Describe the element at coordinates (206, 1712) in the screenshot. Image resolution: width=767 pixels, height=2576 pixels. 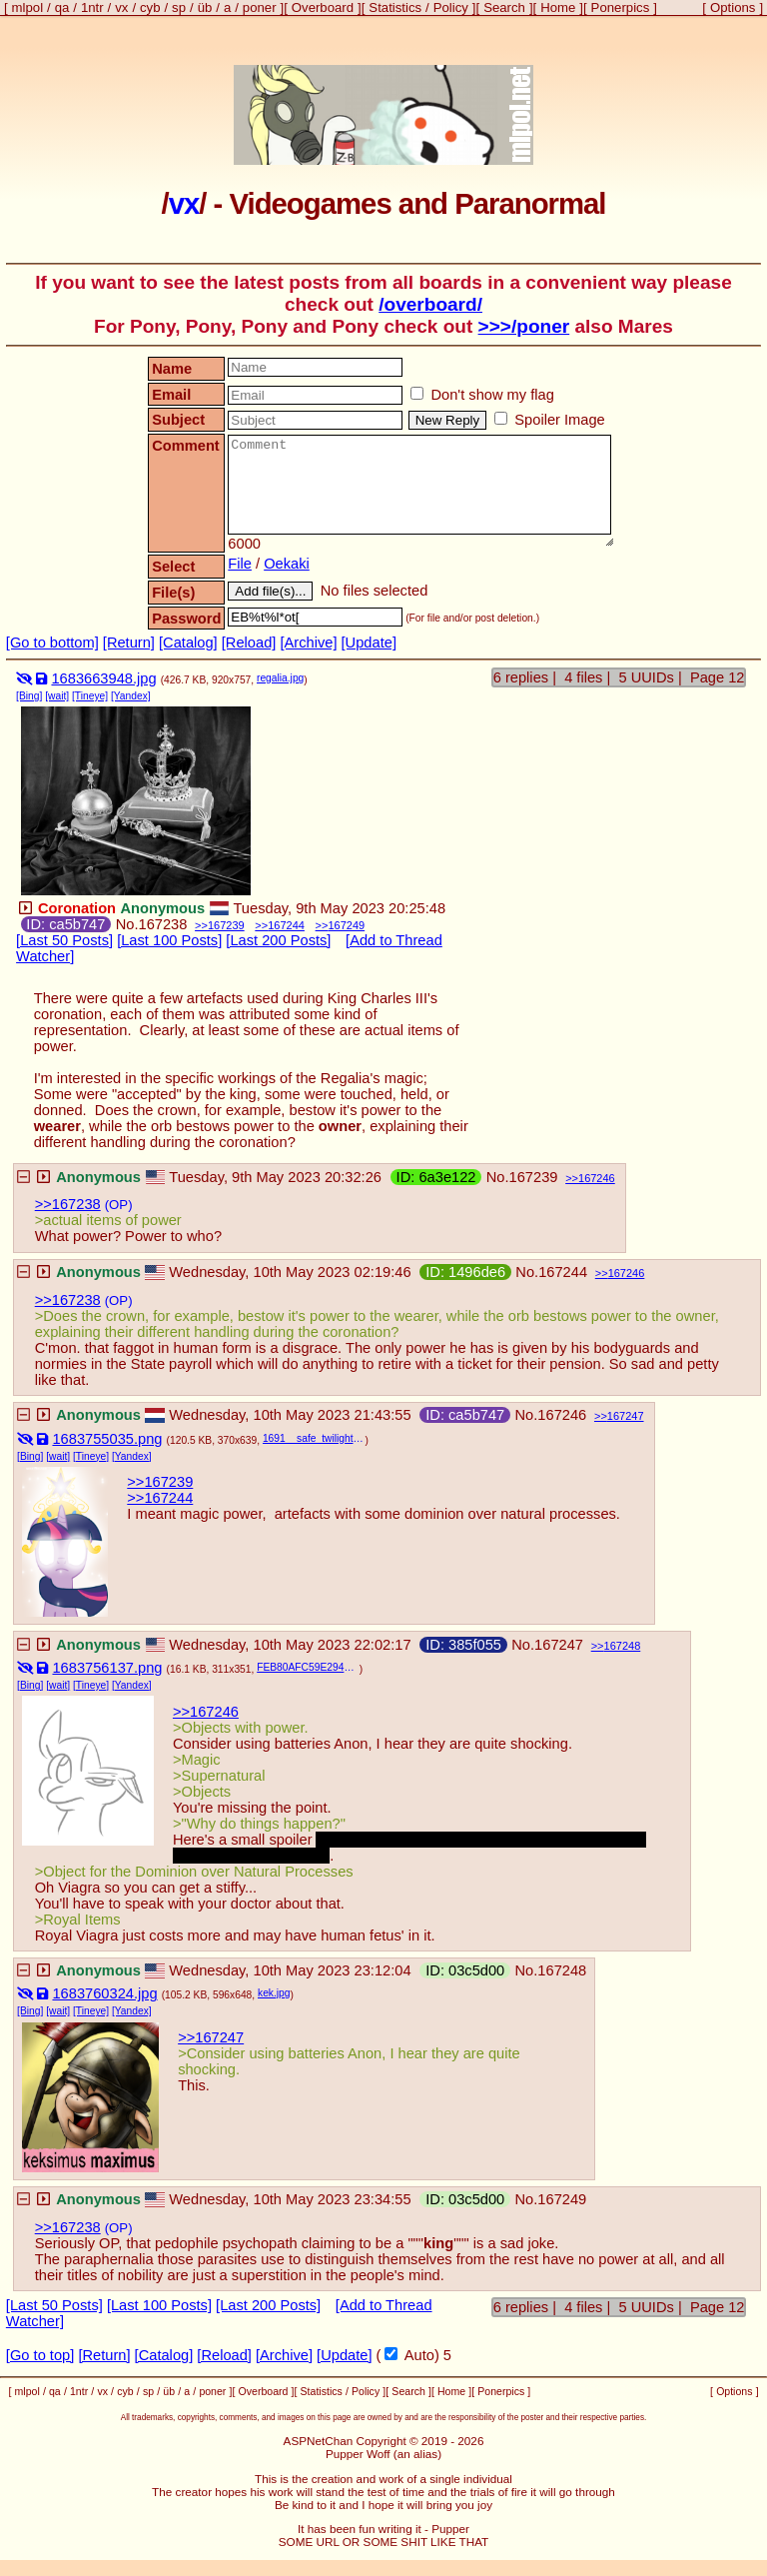
I see `>>167246` at that location.